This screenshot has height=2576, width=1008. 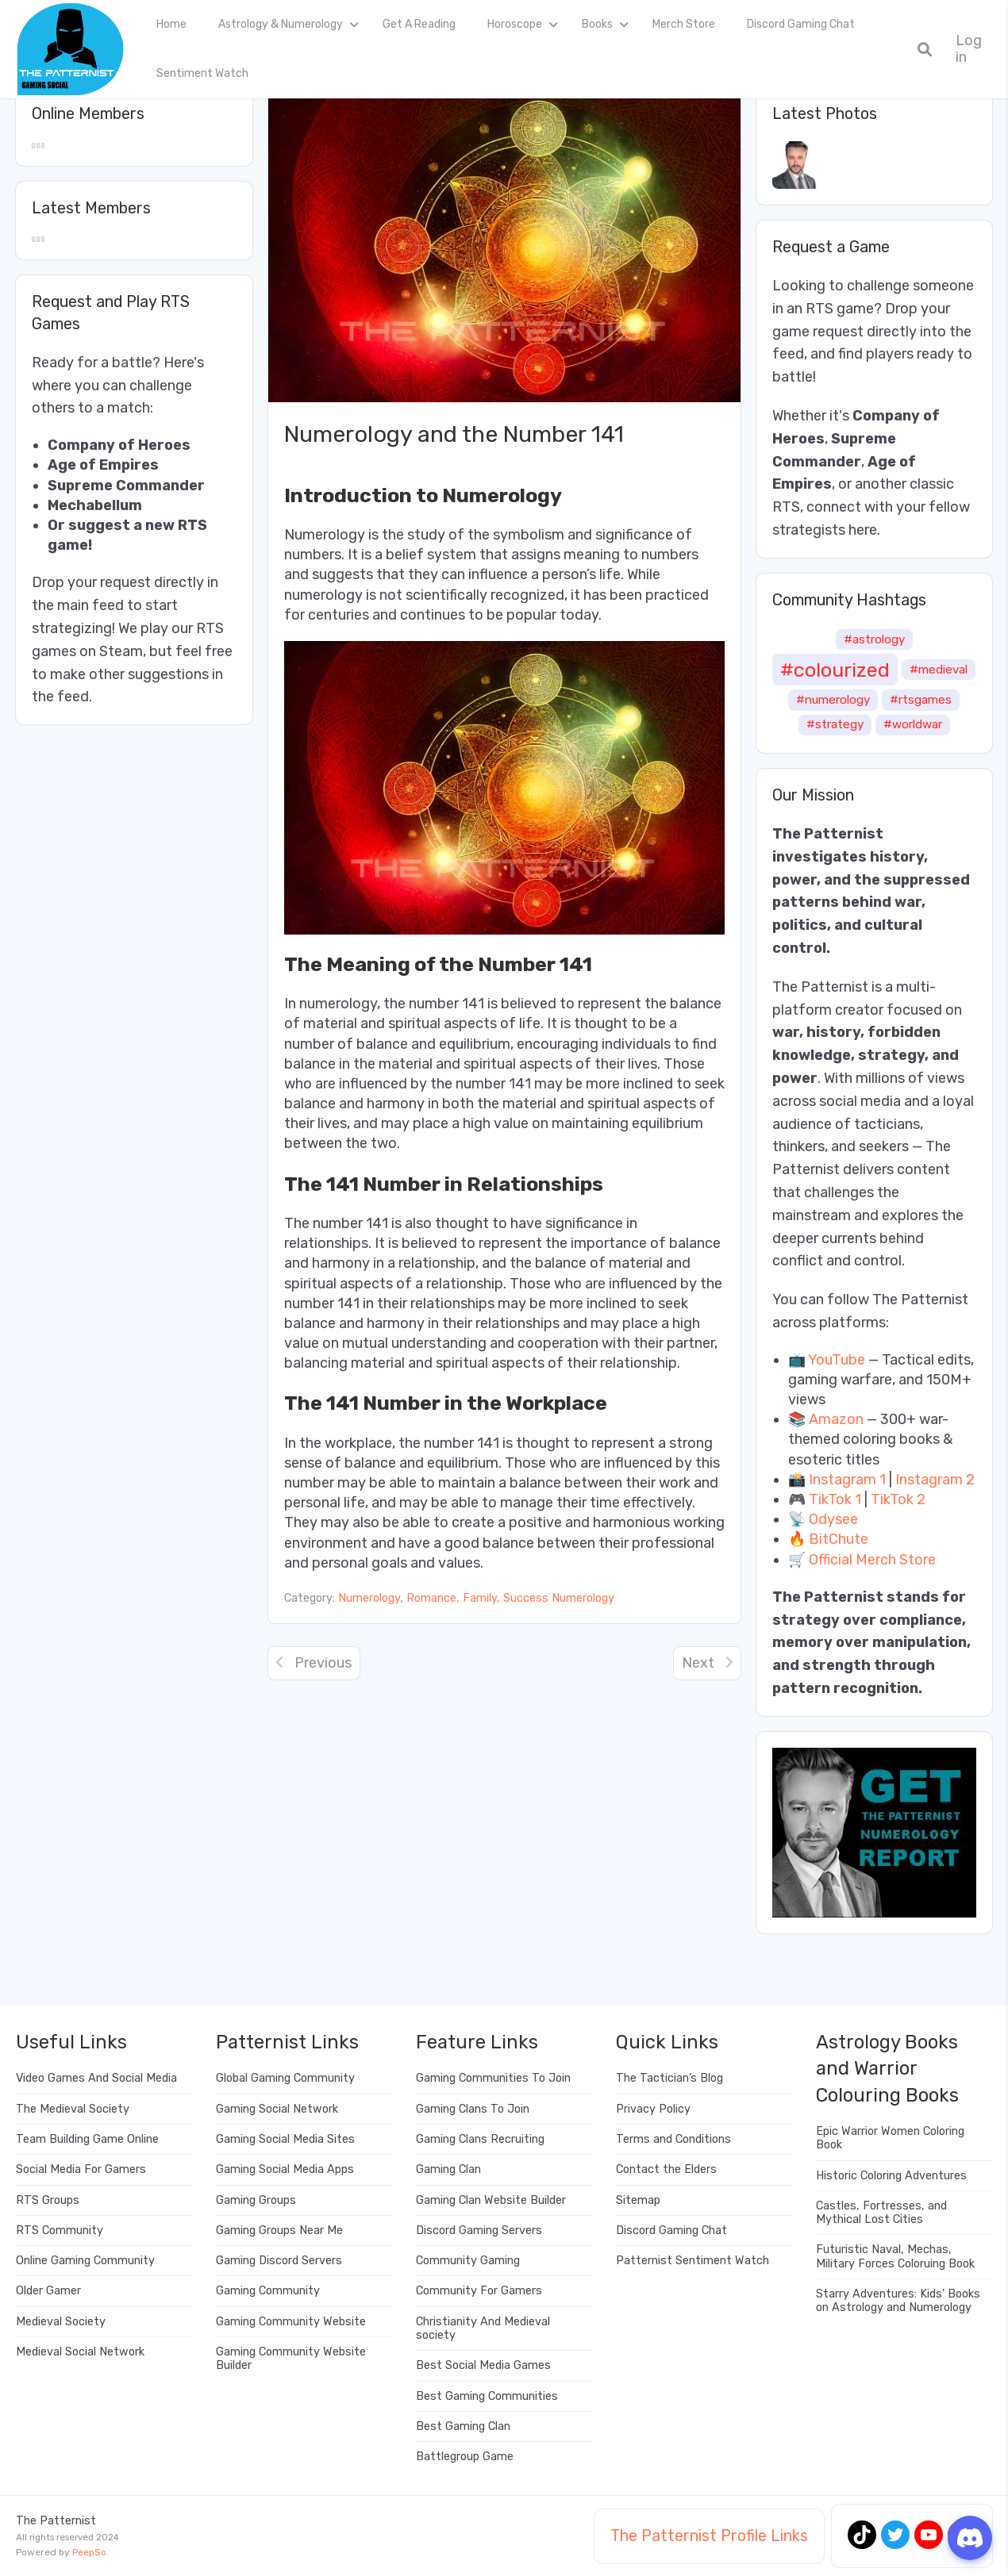 I want to click on Log in, so click(x=969, y=49).